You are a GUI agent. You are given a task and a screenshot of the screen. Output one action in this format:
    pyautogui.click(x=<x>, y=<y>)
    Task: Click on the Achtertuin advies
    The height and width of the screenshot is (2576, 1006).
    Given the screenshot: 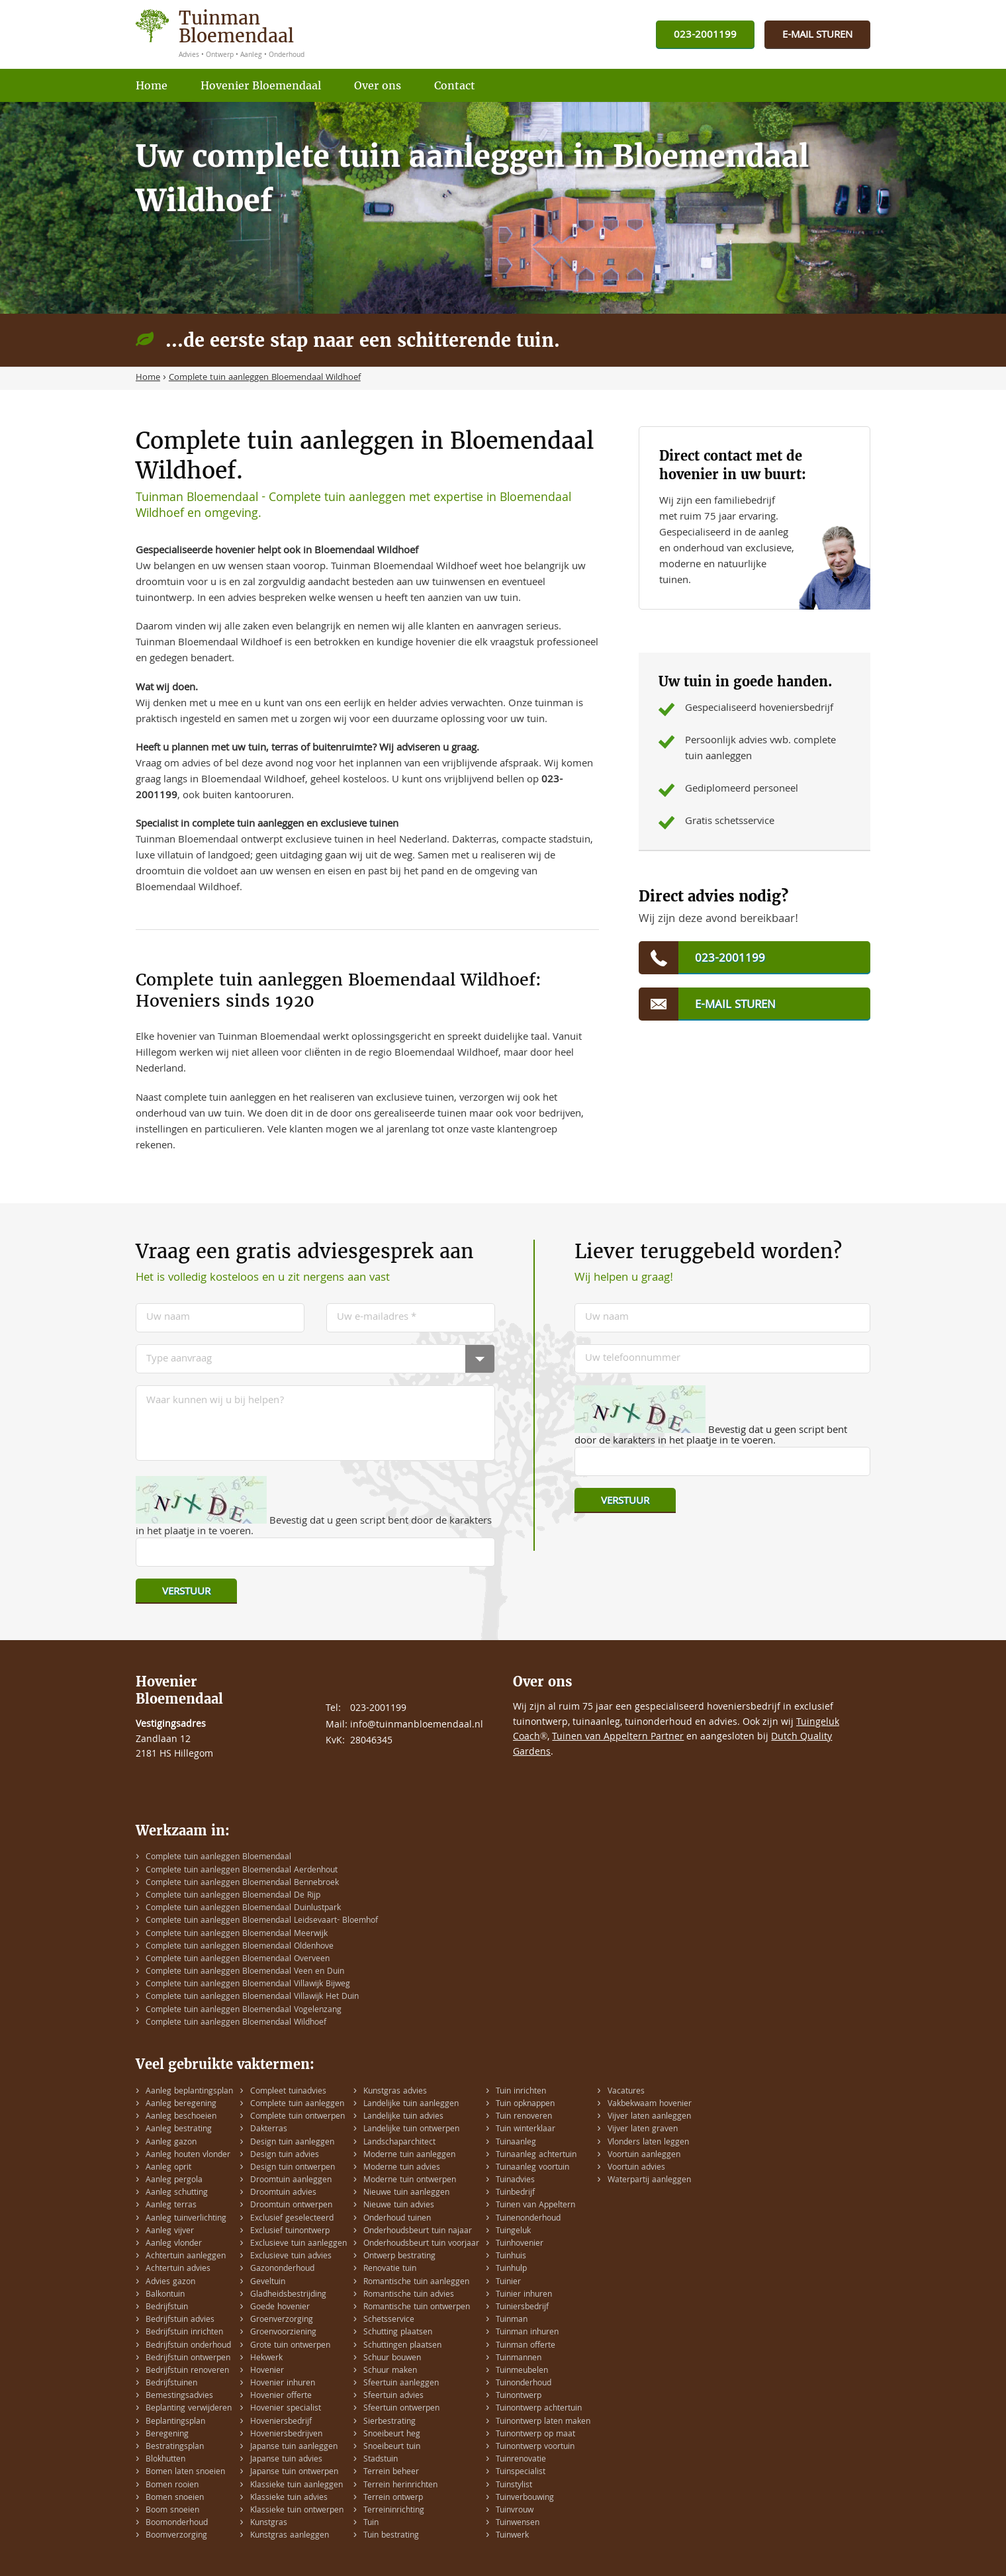 What is the action you would take?
    pyautogui.click(x=178, y=2269)
    